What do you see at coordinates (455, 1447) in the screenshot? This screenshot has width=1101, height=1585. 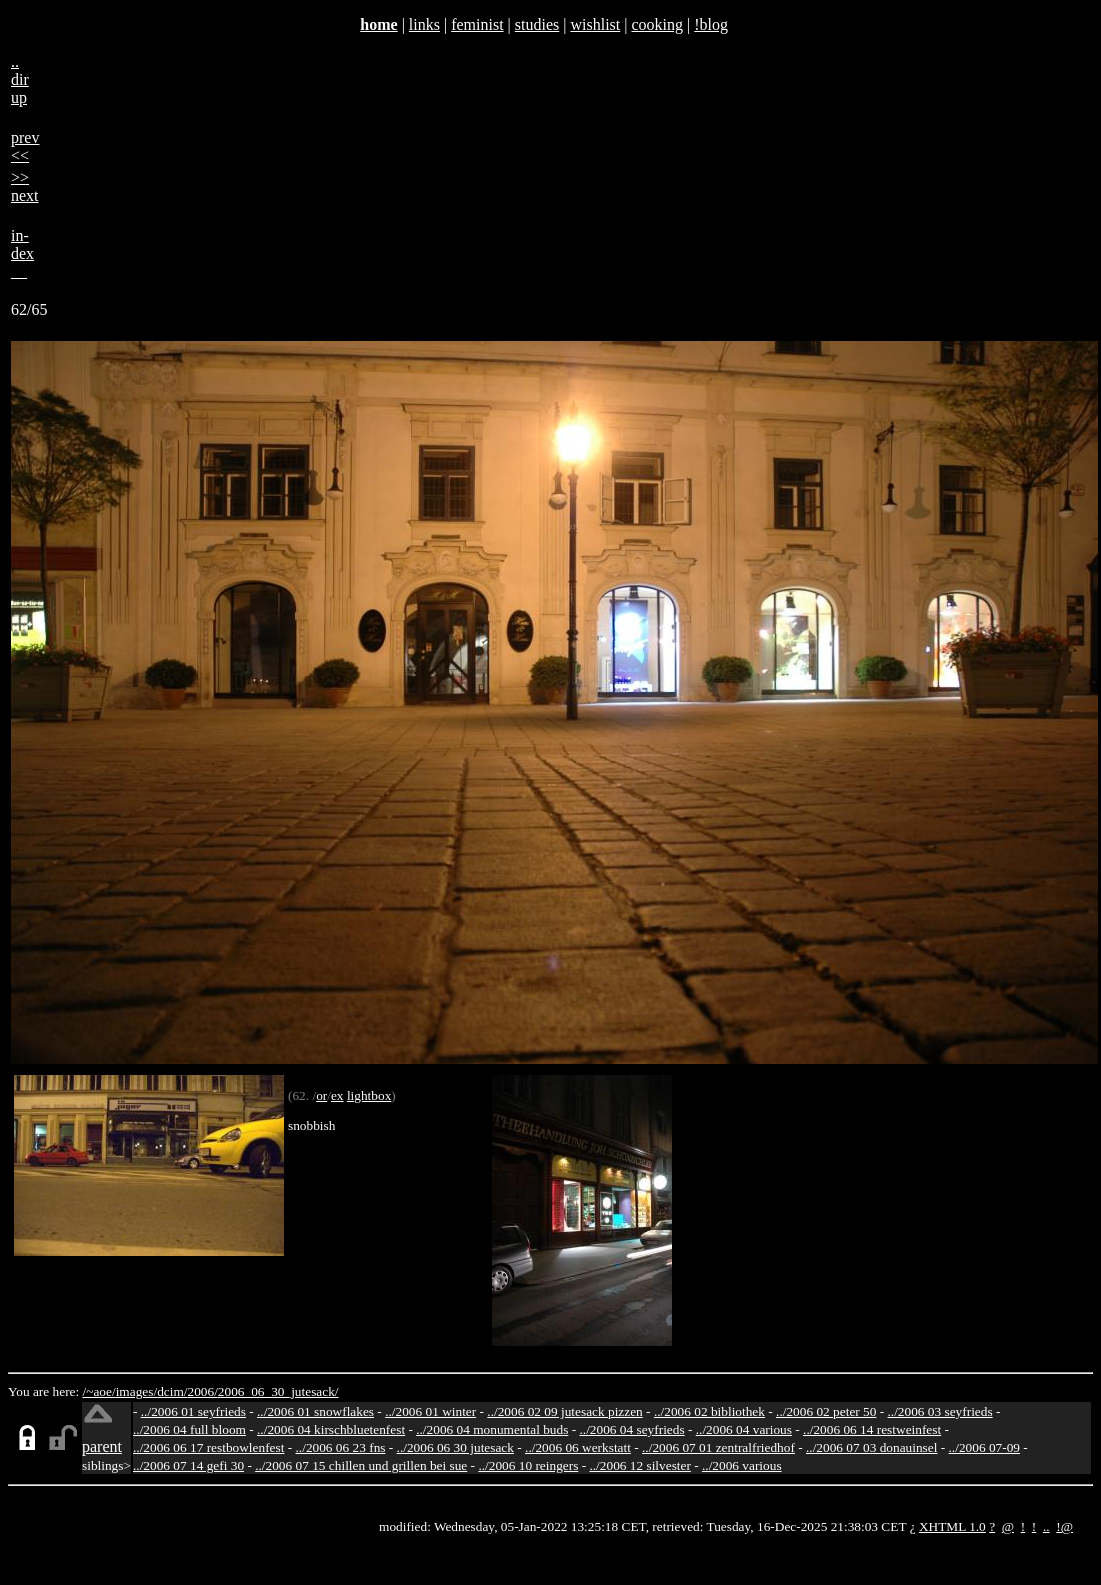 I see `../2006 06 30 jutesack` at bounding box center [455, 1447].